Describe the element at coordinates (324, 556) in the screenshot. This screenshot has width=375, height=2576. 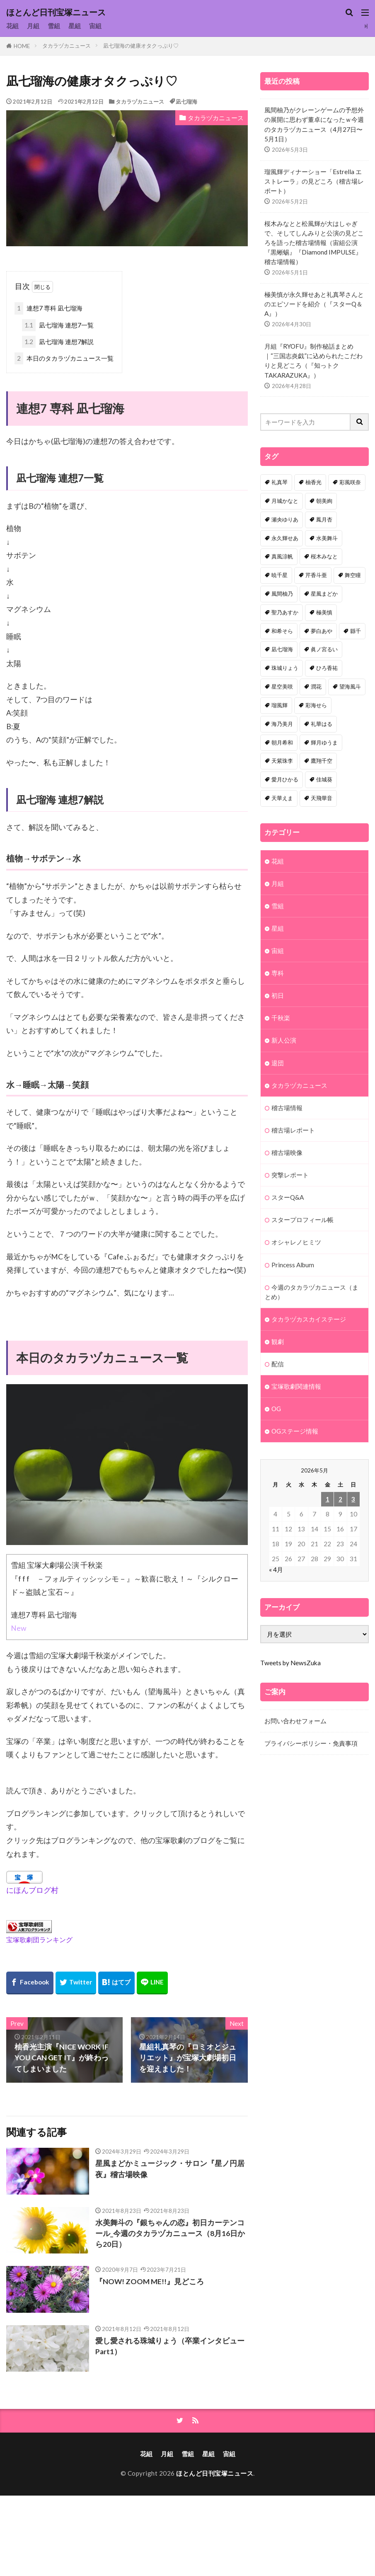
I see `桜木みなと [桜木みなと (81個の項目)]` at that location.